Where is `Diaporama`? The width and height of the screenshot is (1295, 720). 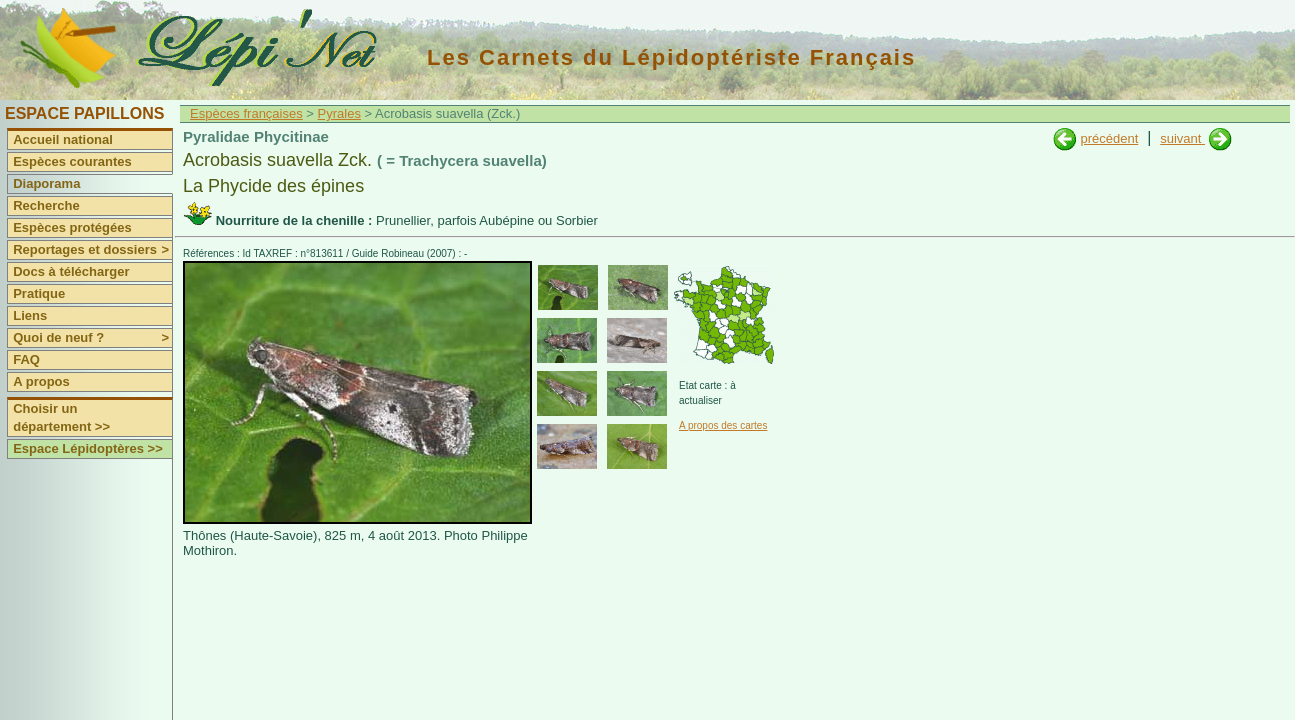
Diaporama is located at coordinates (46, 183).